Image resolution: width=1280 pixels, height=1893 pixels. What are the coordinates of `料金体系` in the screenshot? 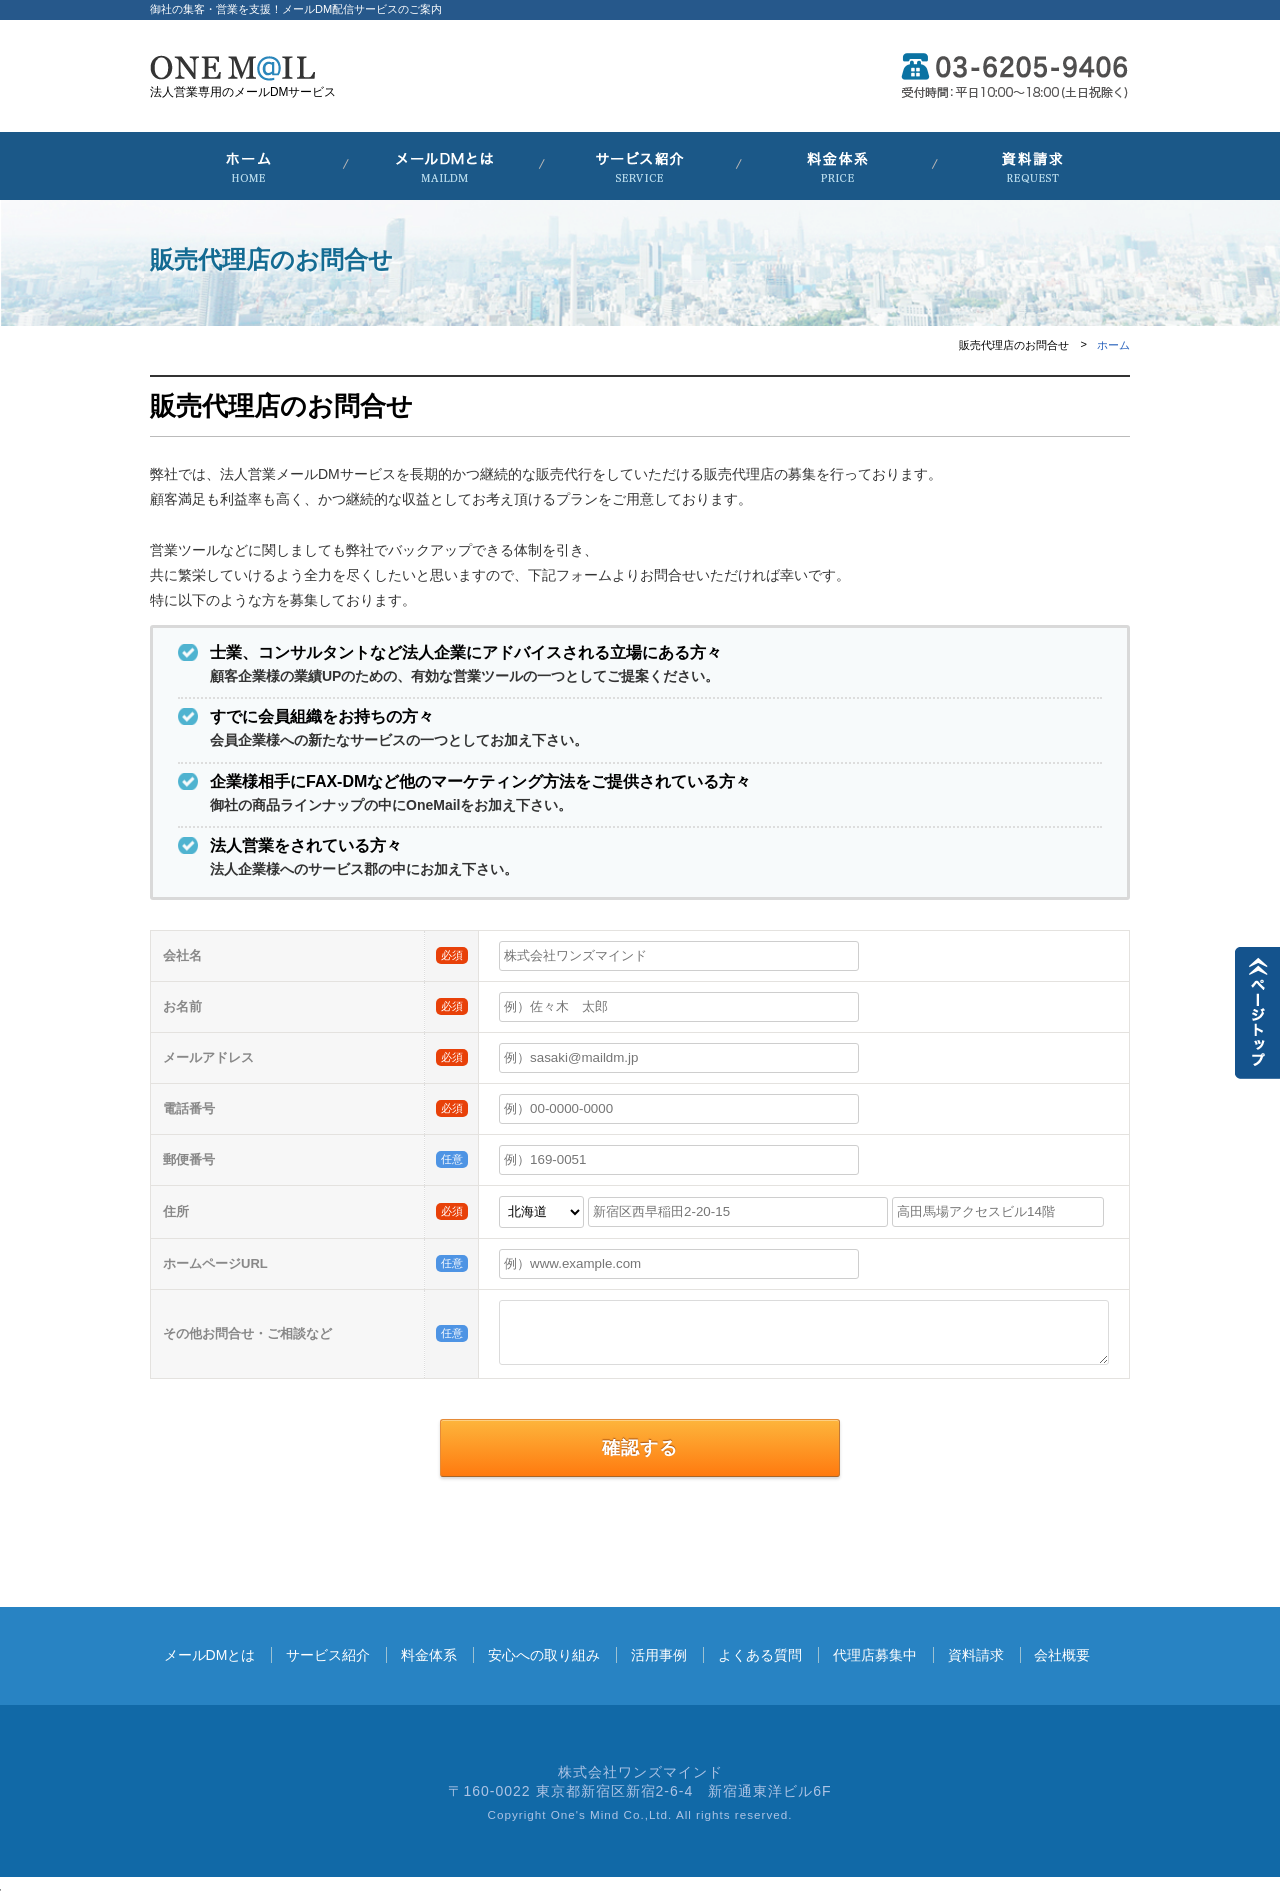 It's located at (429, 1655).